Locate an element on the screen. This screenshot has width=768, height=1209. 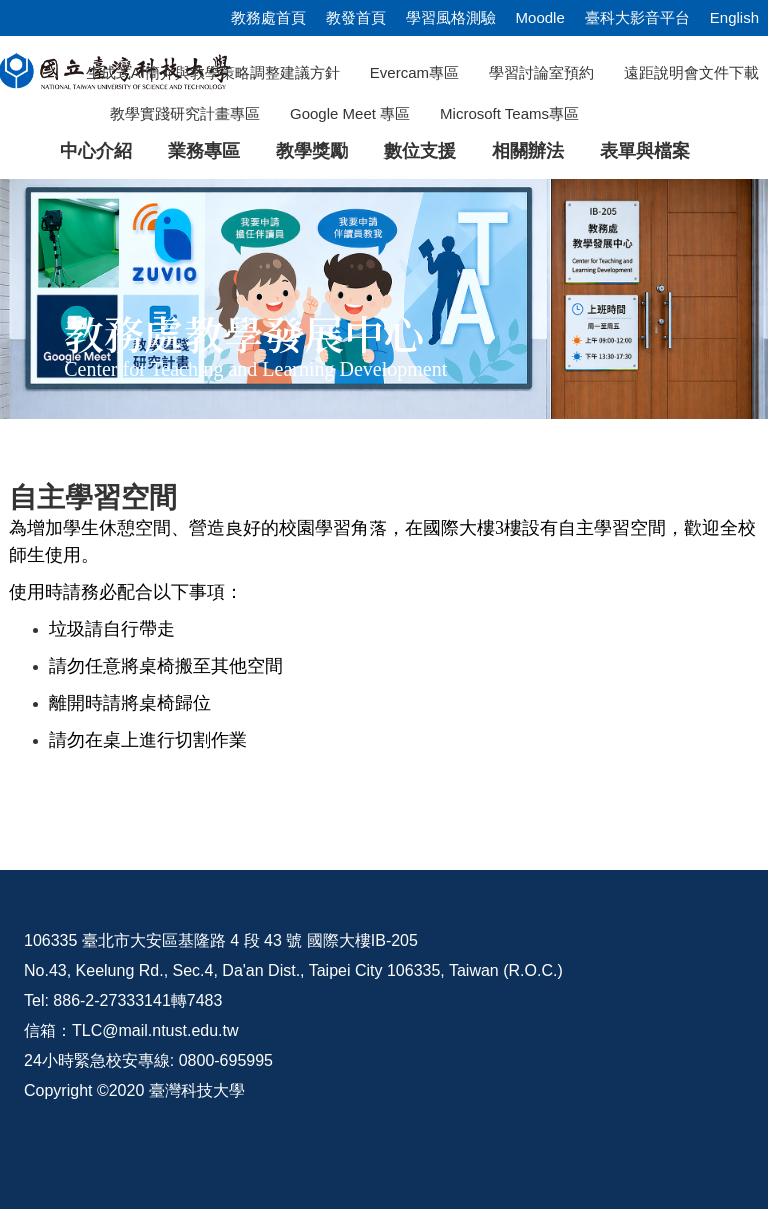
教發首頁 is located at coordinates (356, 17).